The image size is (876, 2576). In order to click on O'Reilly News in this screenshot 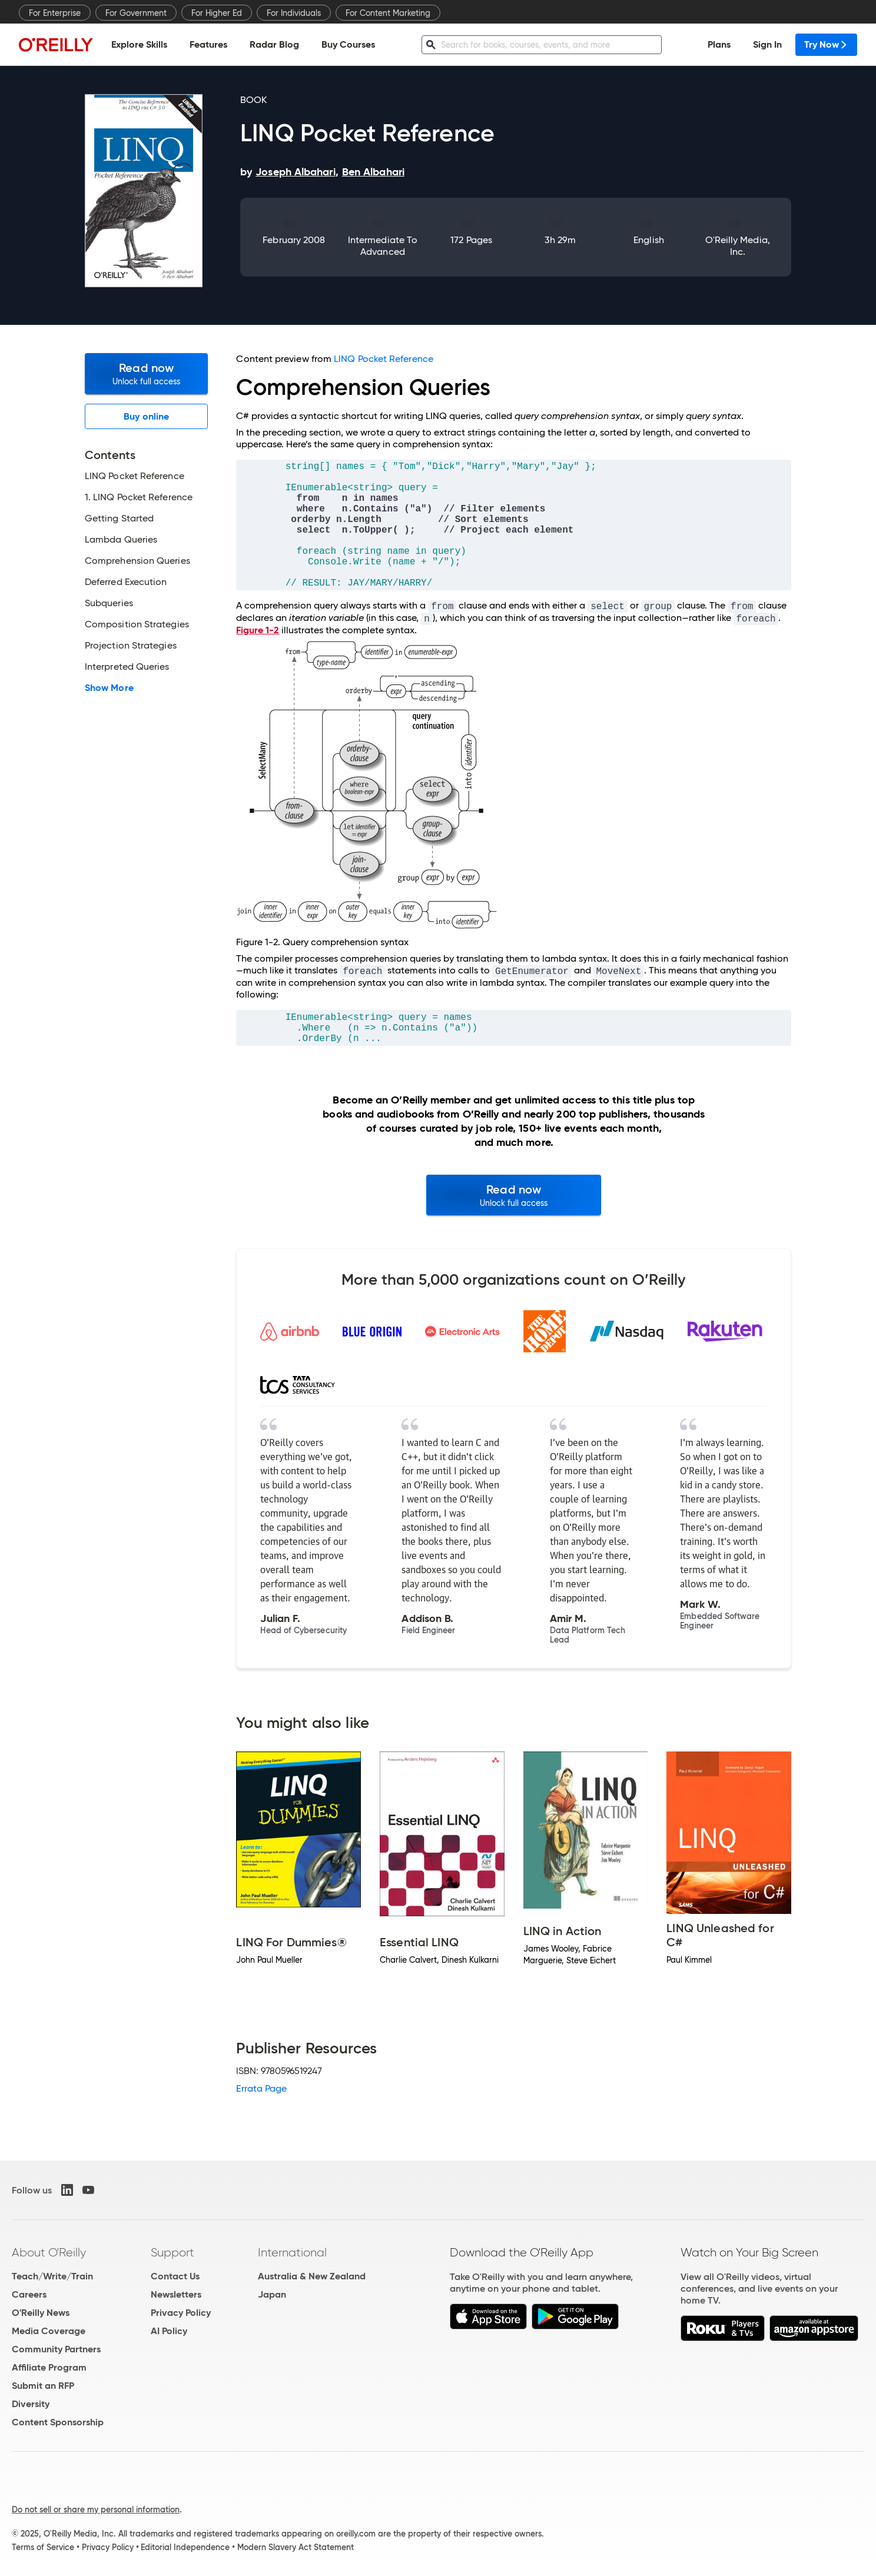, I will do `click(40, 2312)`.